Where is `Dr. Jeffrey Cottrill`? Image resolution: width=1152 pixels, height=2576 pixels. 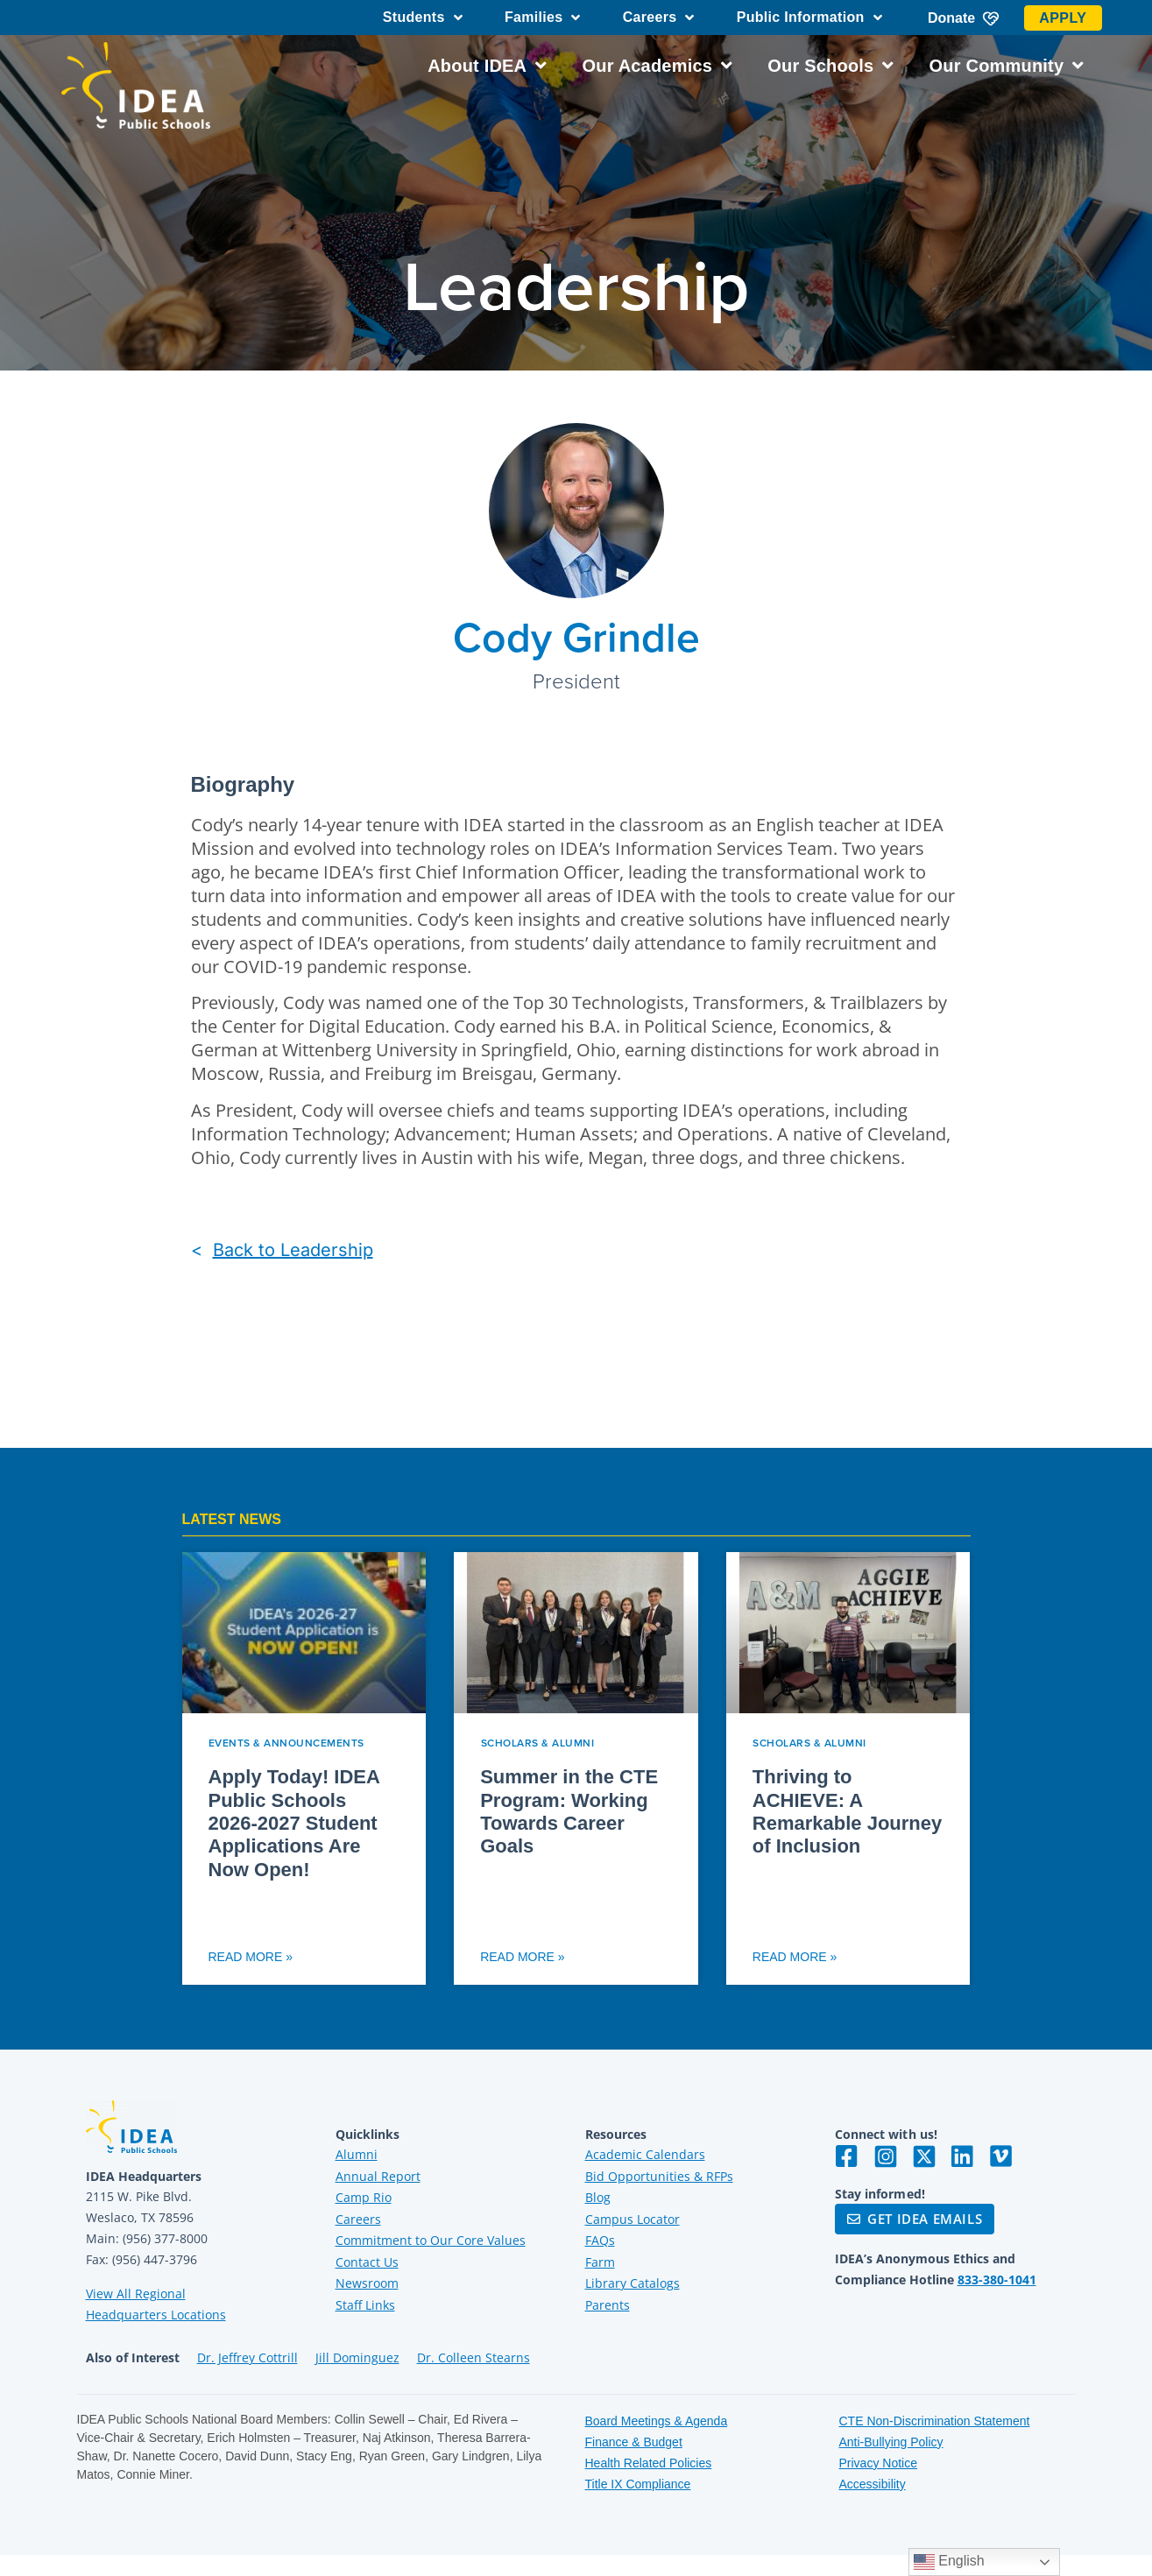 Dr. Jeffrey Cottrill is located at coordinates (247, 2357).